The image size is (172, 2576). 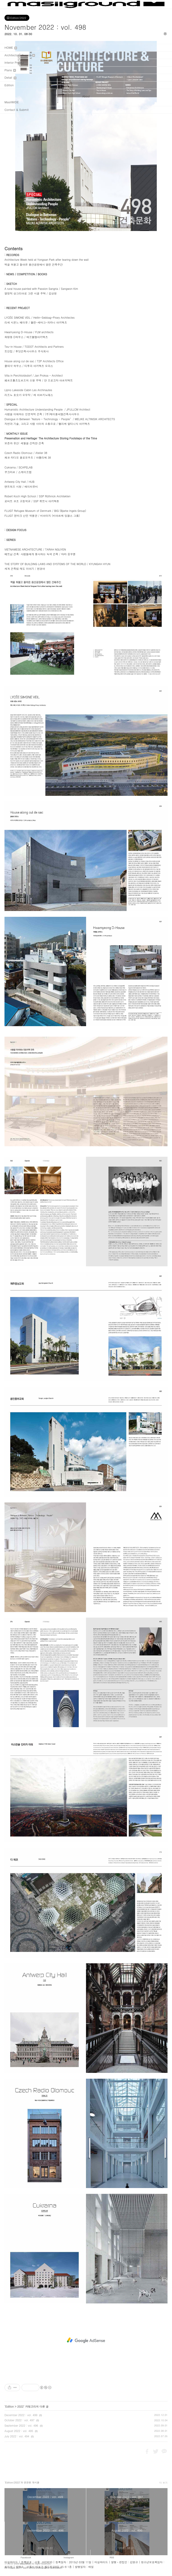 I want to click on August 2022 : vol. 495, so click(x=18, y=2431).